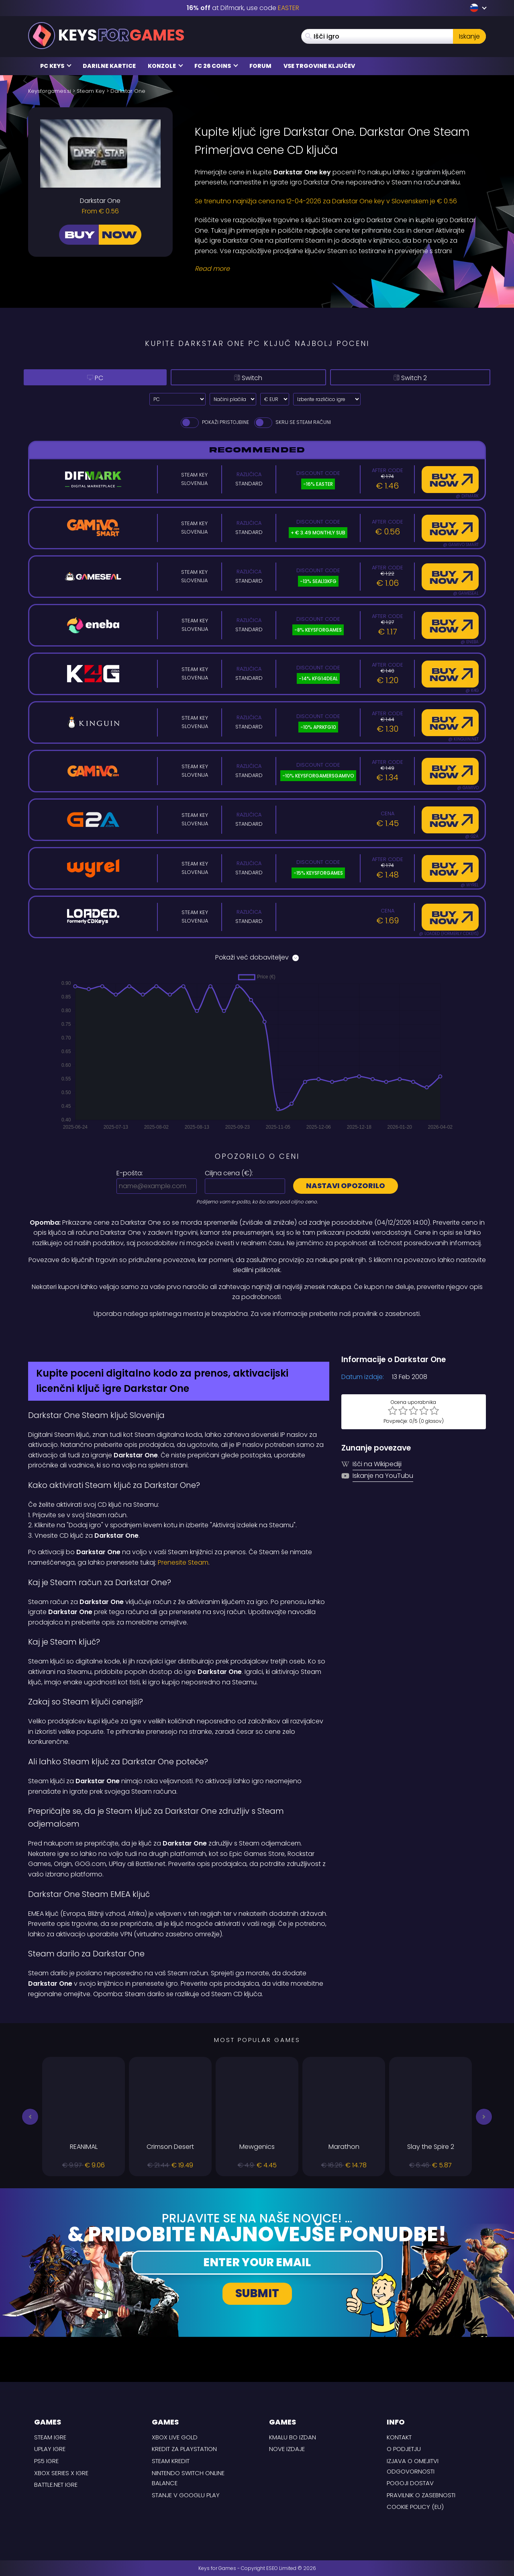 The height and width of the screenshot is (2576, 514). What do you see at coordinates (287, 2449) in the screenshot?
I see `Nove izdaje` at bounding box center [287, 2449].